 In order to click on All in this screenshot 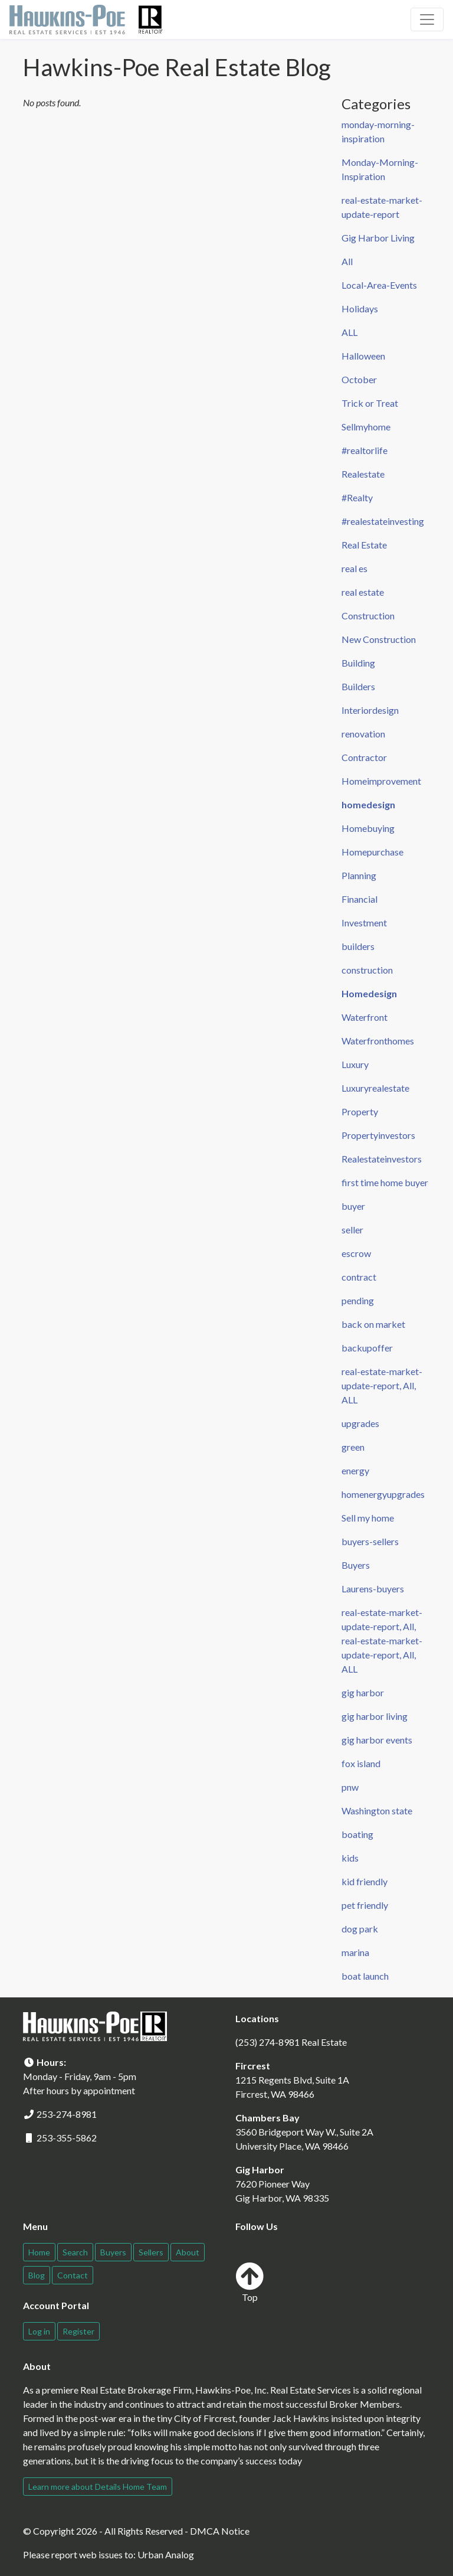, I will do `click(347, 261)`.